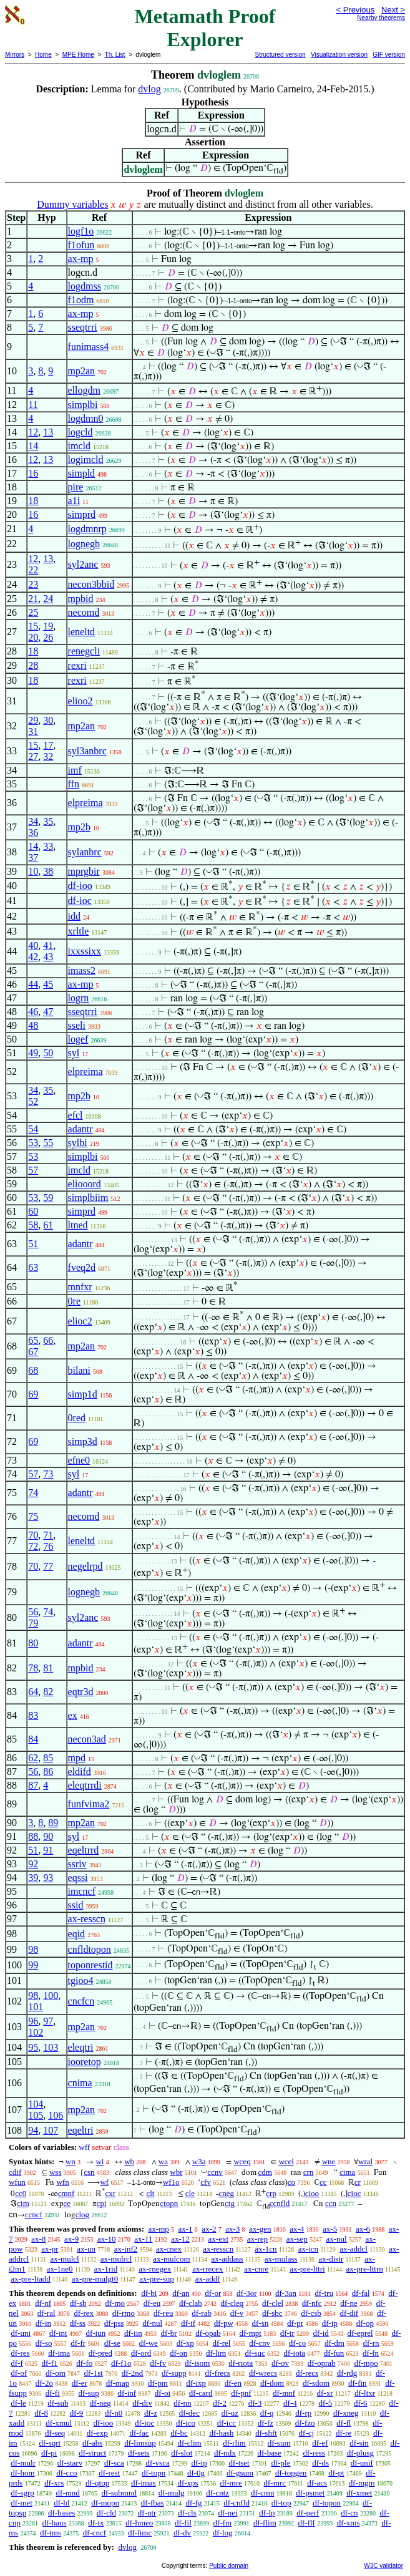 Image resolution: width=410 pixels, height=2576 pixels. What do you see at coordinates (81, 631) in the screenshot?
I see `leneltd` at bounding box center [81, 631].